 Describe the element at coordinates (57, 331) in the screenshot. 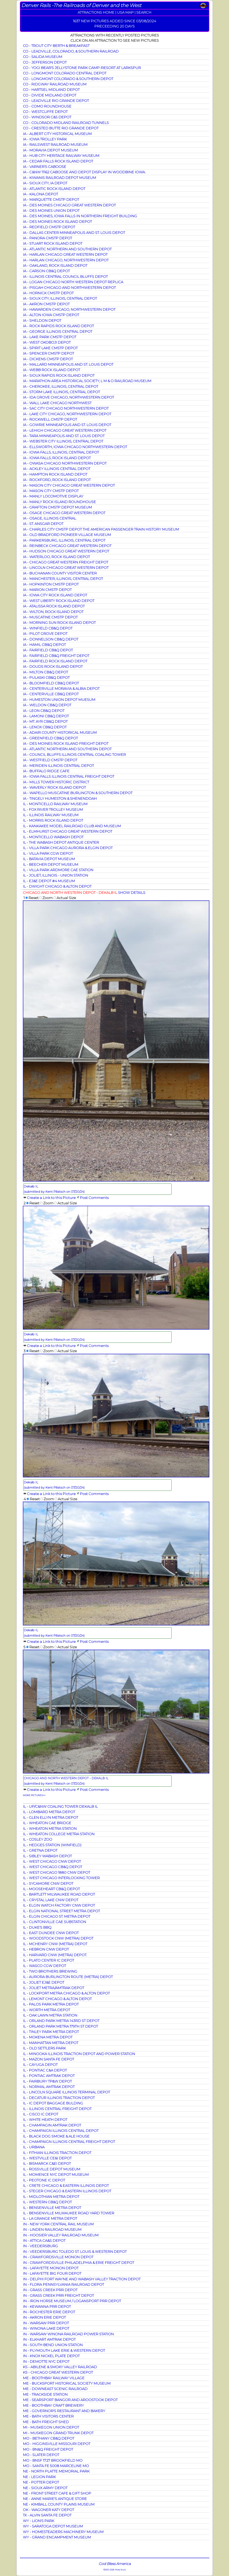

I see `IA - GEORGE ILLINOIS CENTRAL DEPOT` at that location.